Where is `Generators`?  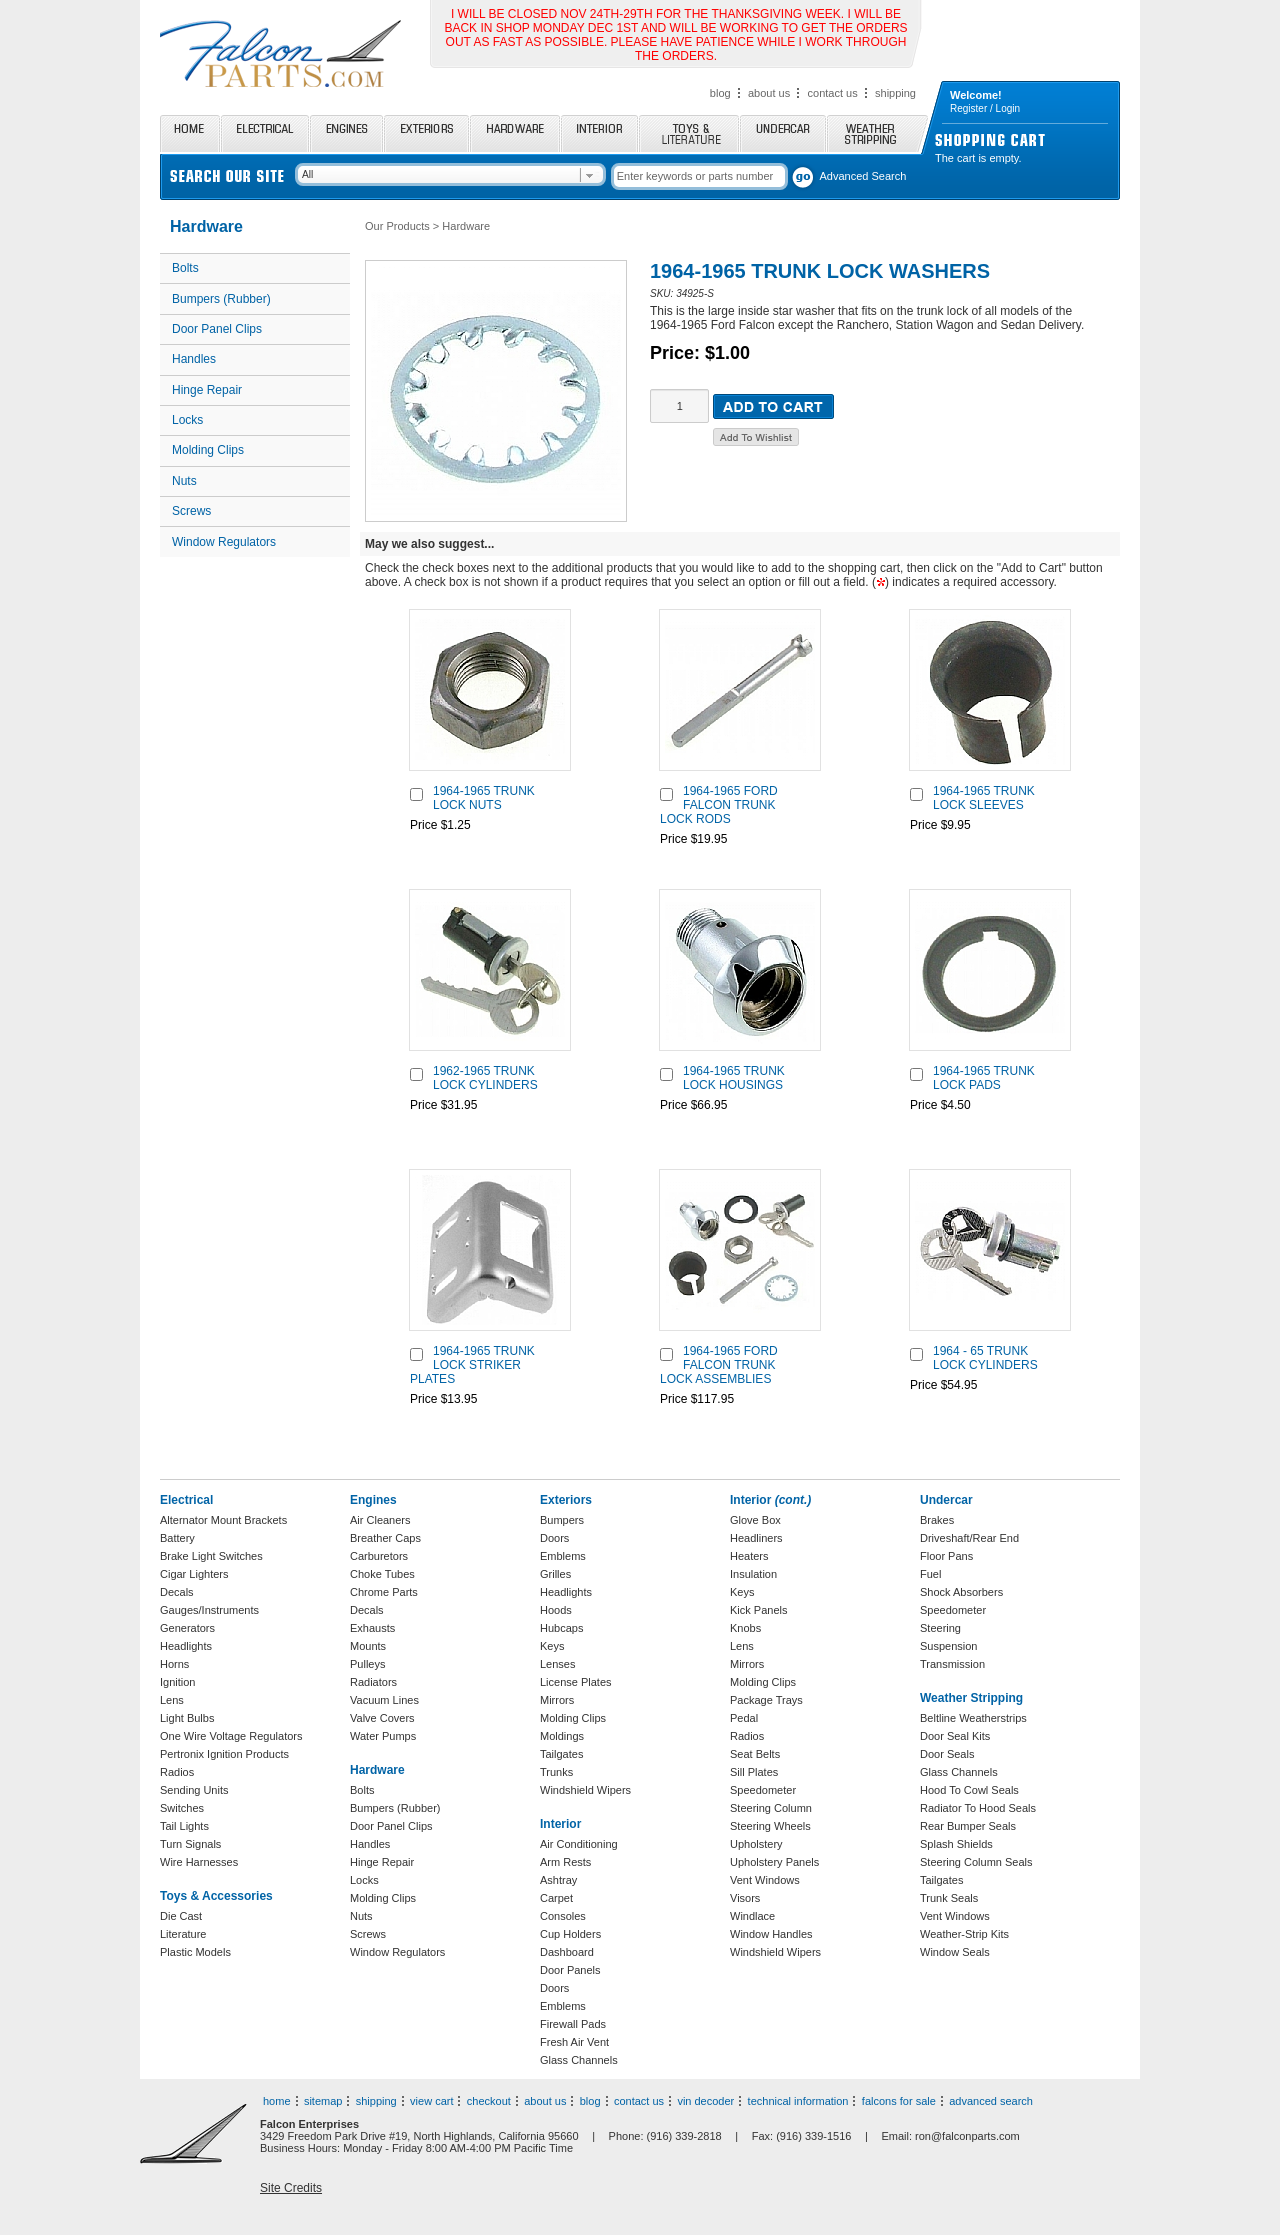 Generators is located at coordinates (187, 1628).